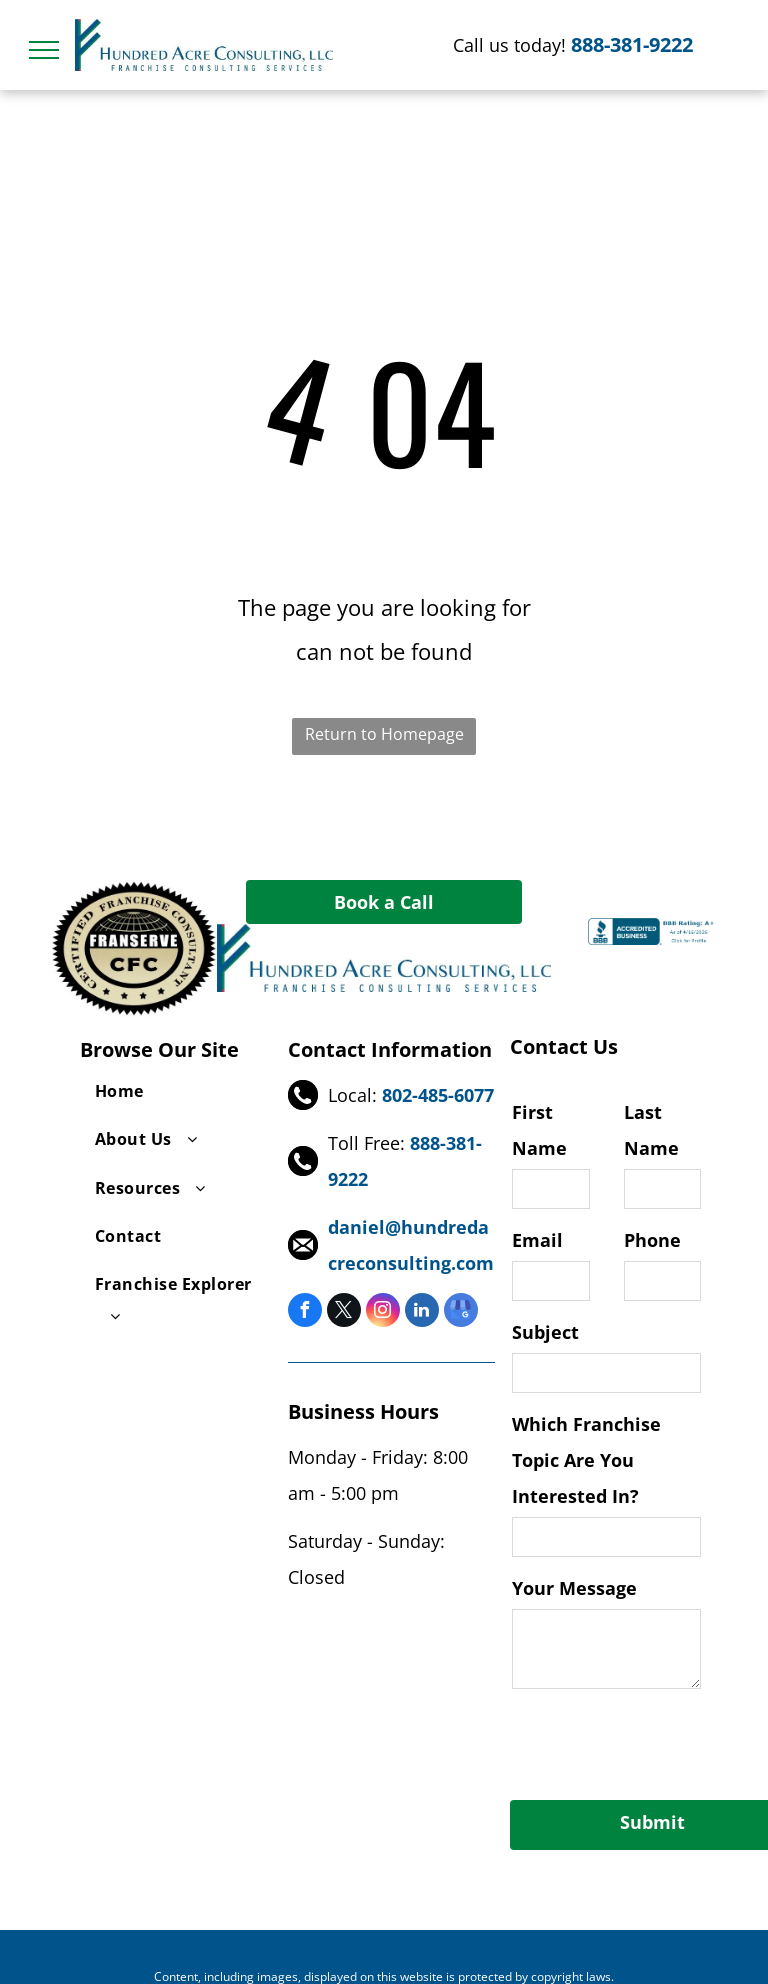 The width and height of the screenshot is (768, 1984). What do you see at coordinates (652, 1240) in the screenshot?
I see `Phone` at bounding box center [652, 1240].